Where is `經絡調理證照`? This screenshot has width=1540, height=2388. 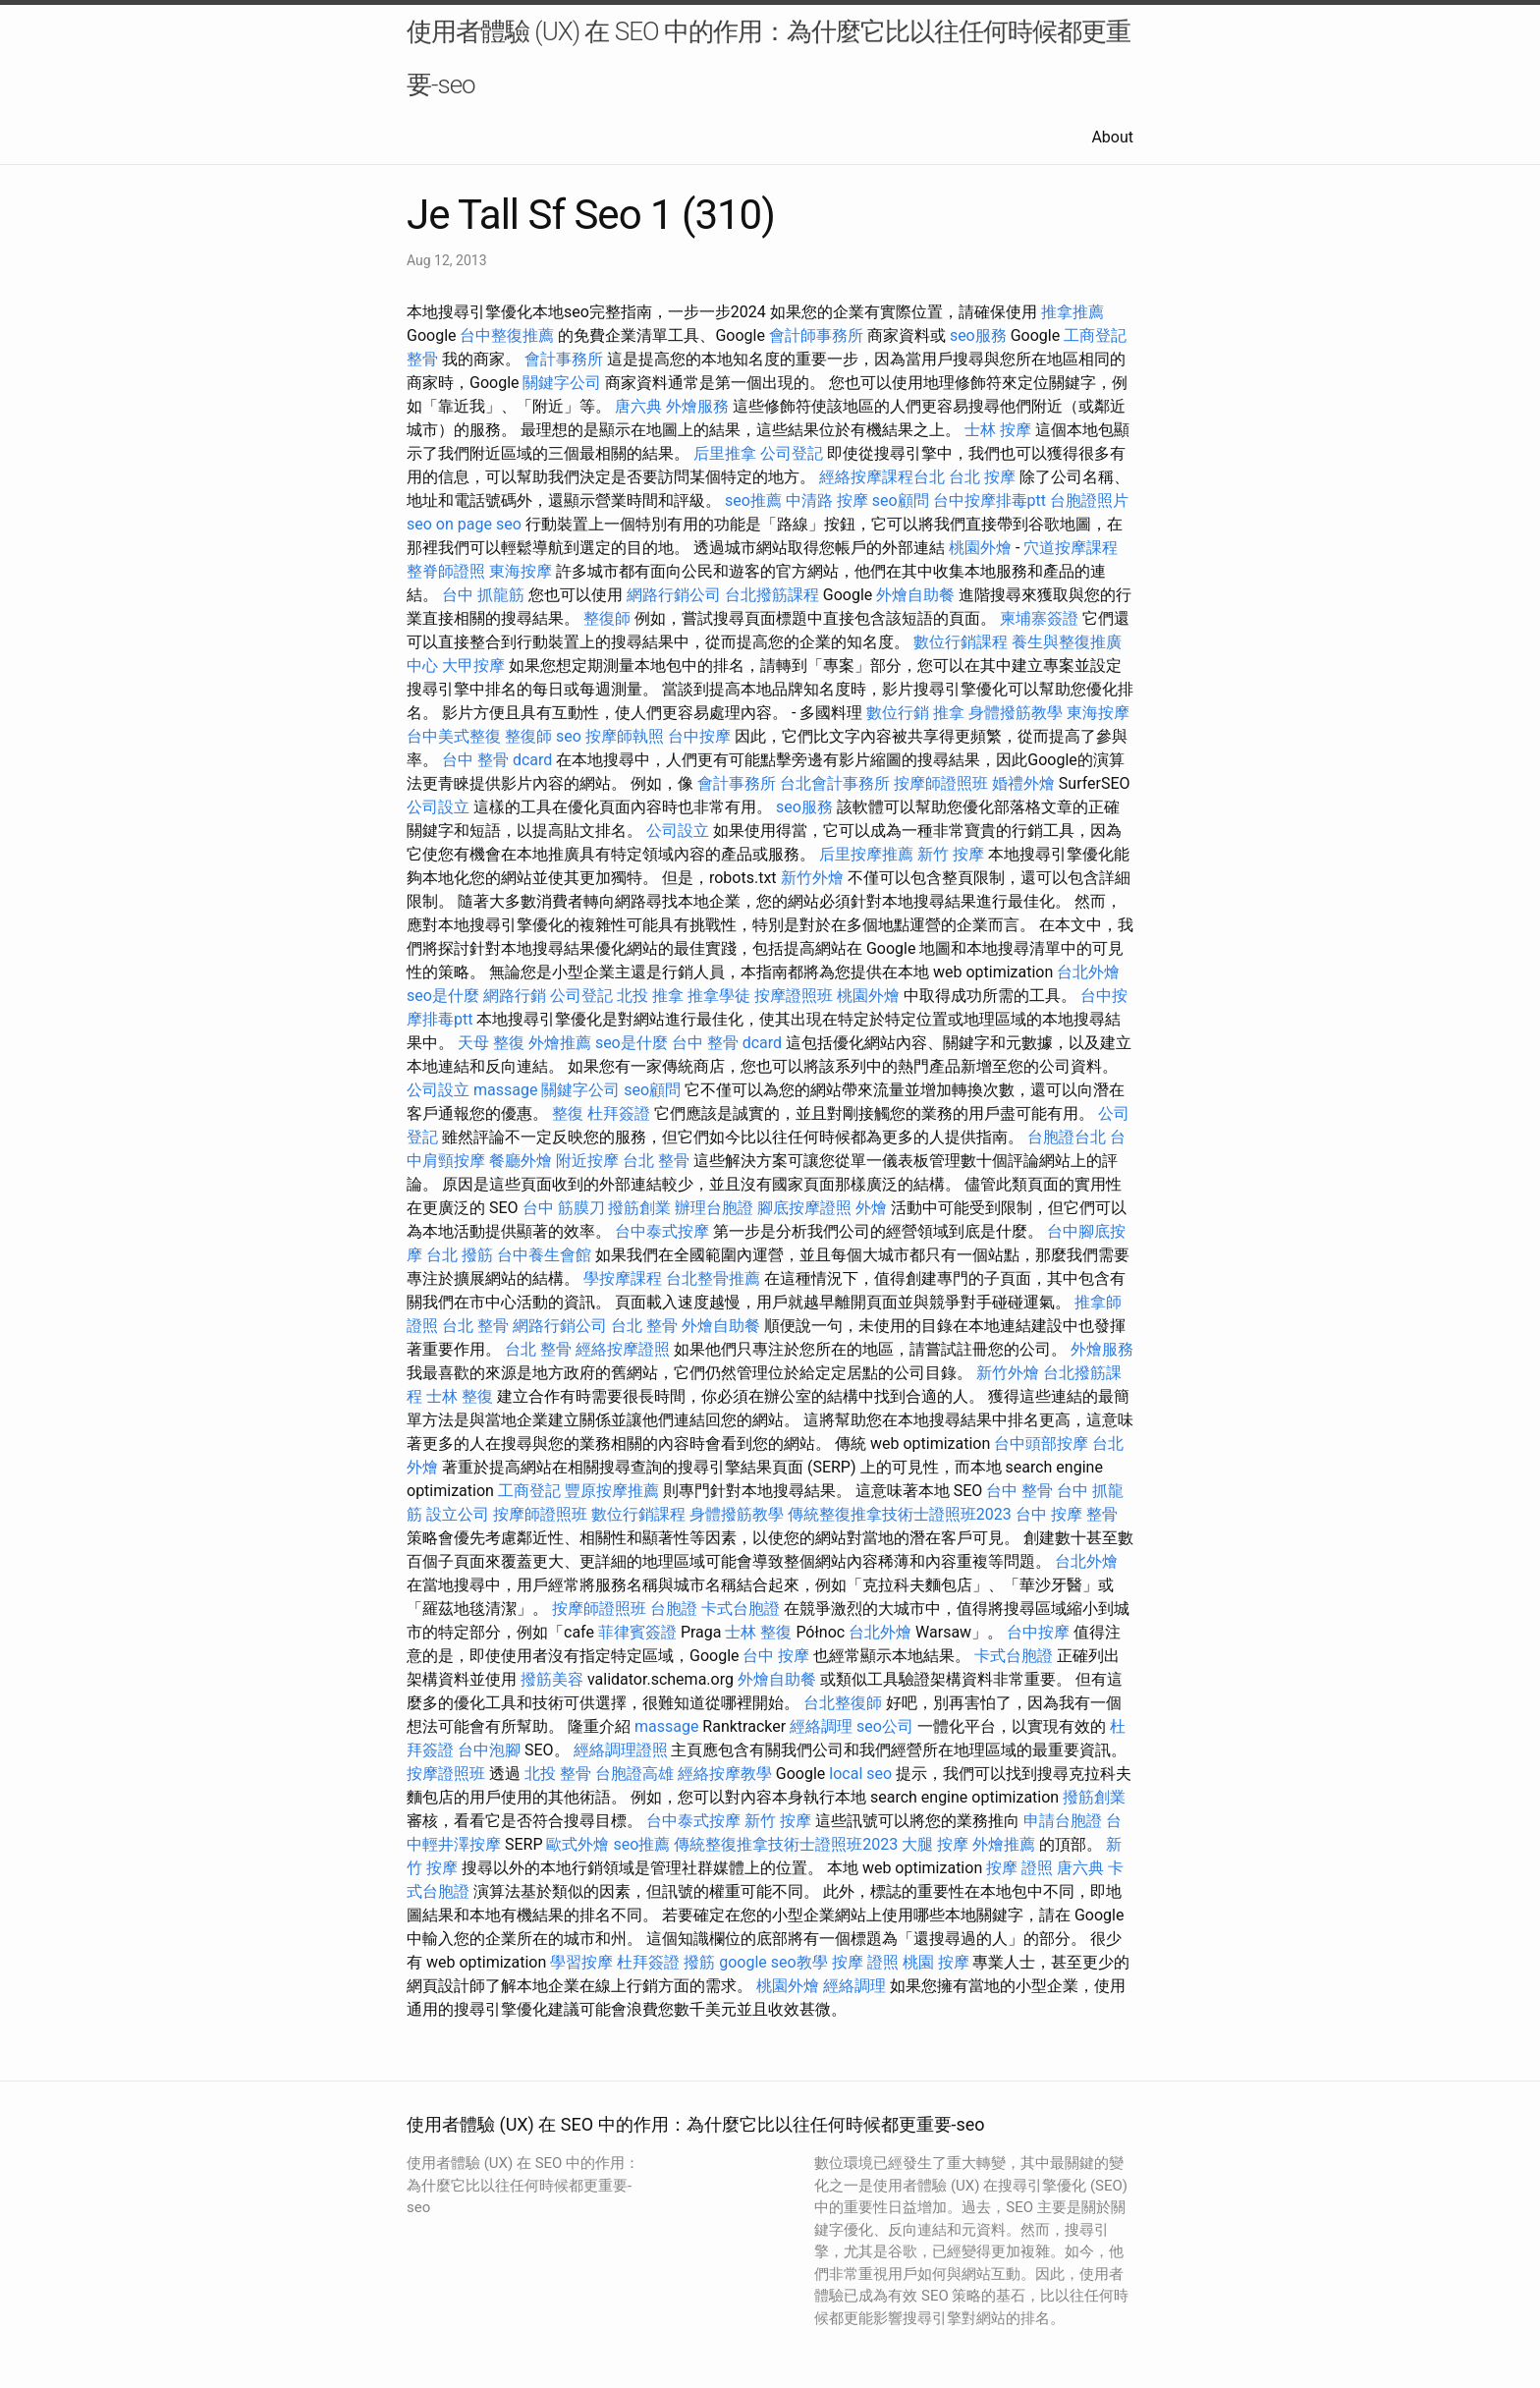 經絡調理證照 is located at coordinates (621, 1750).